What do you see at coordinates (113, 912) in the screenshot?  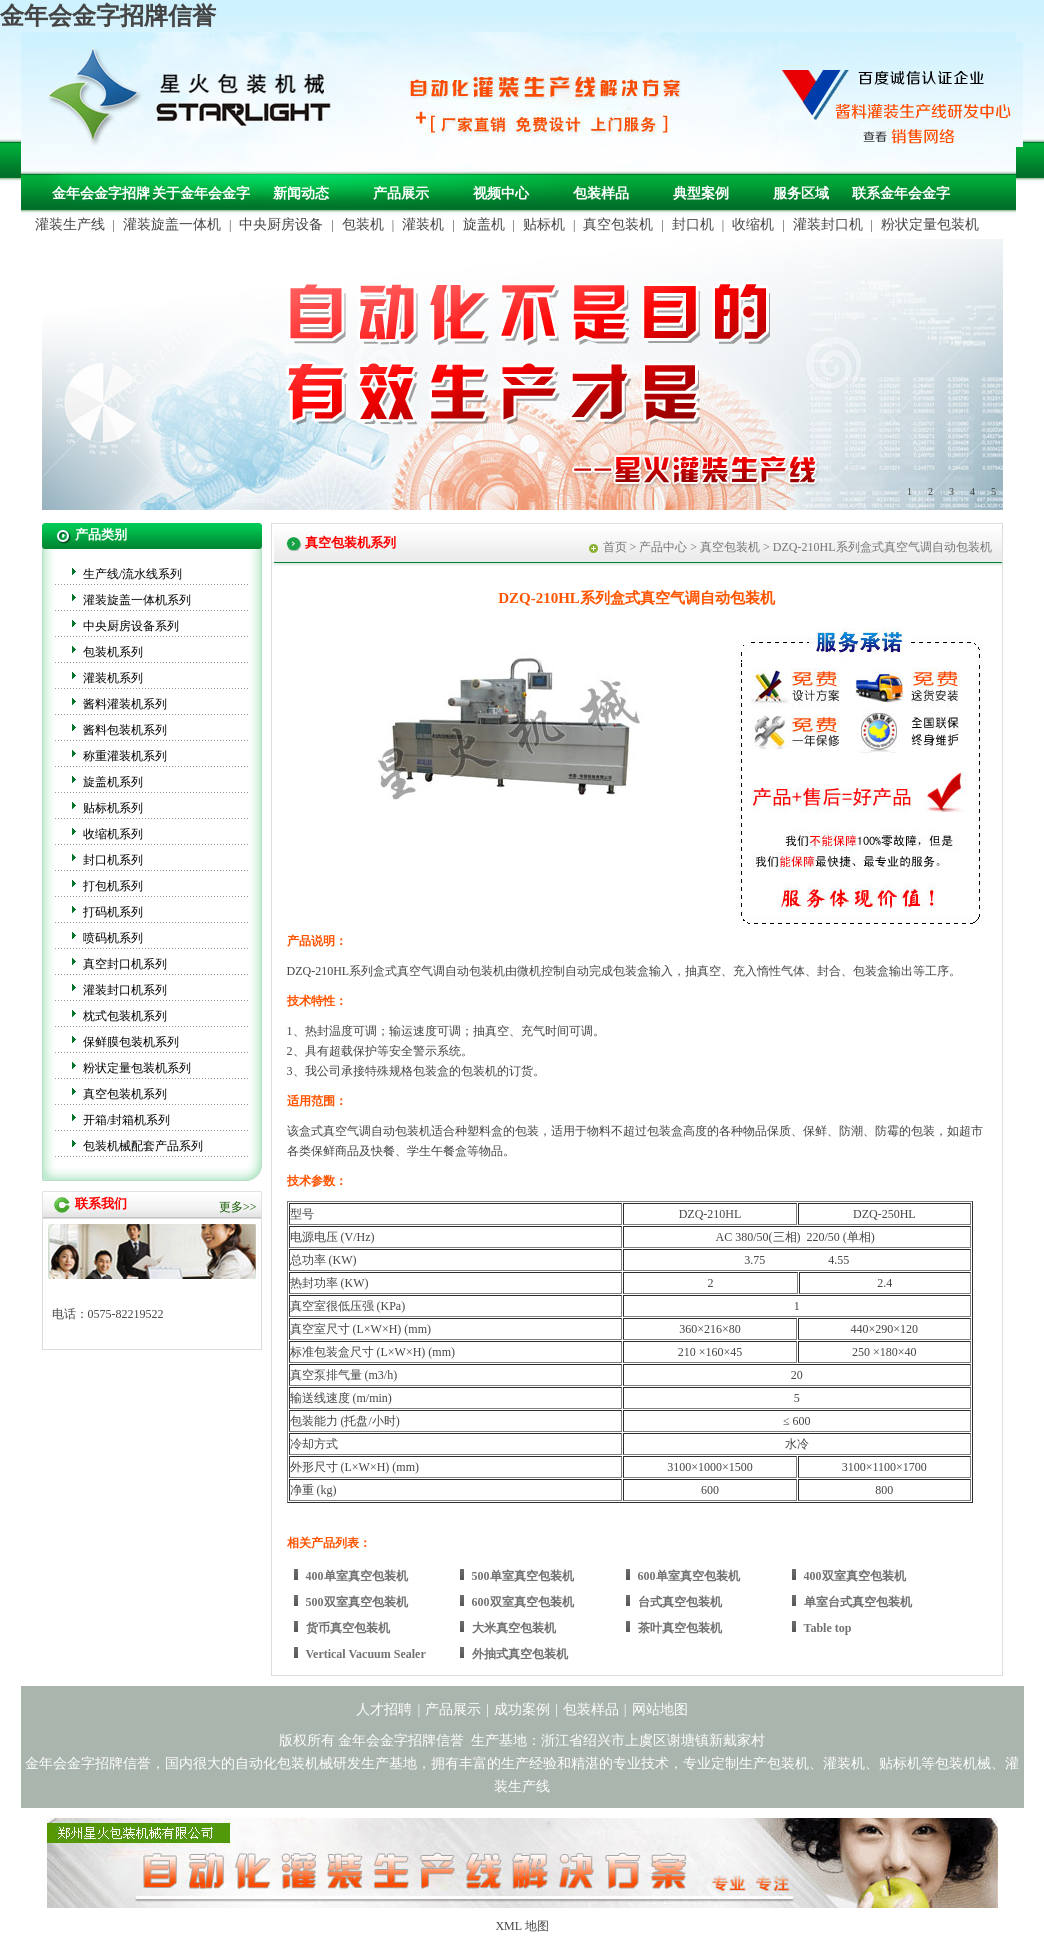 I see `打码机系列` at bounding box center [113, 912].